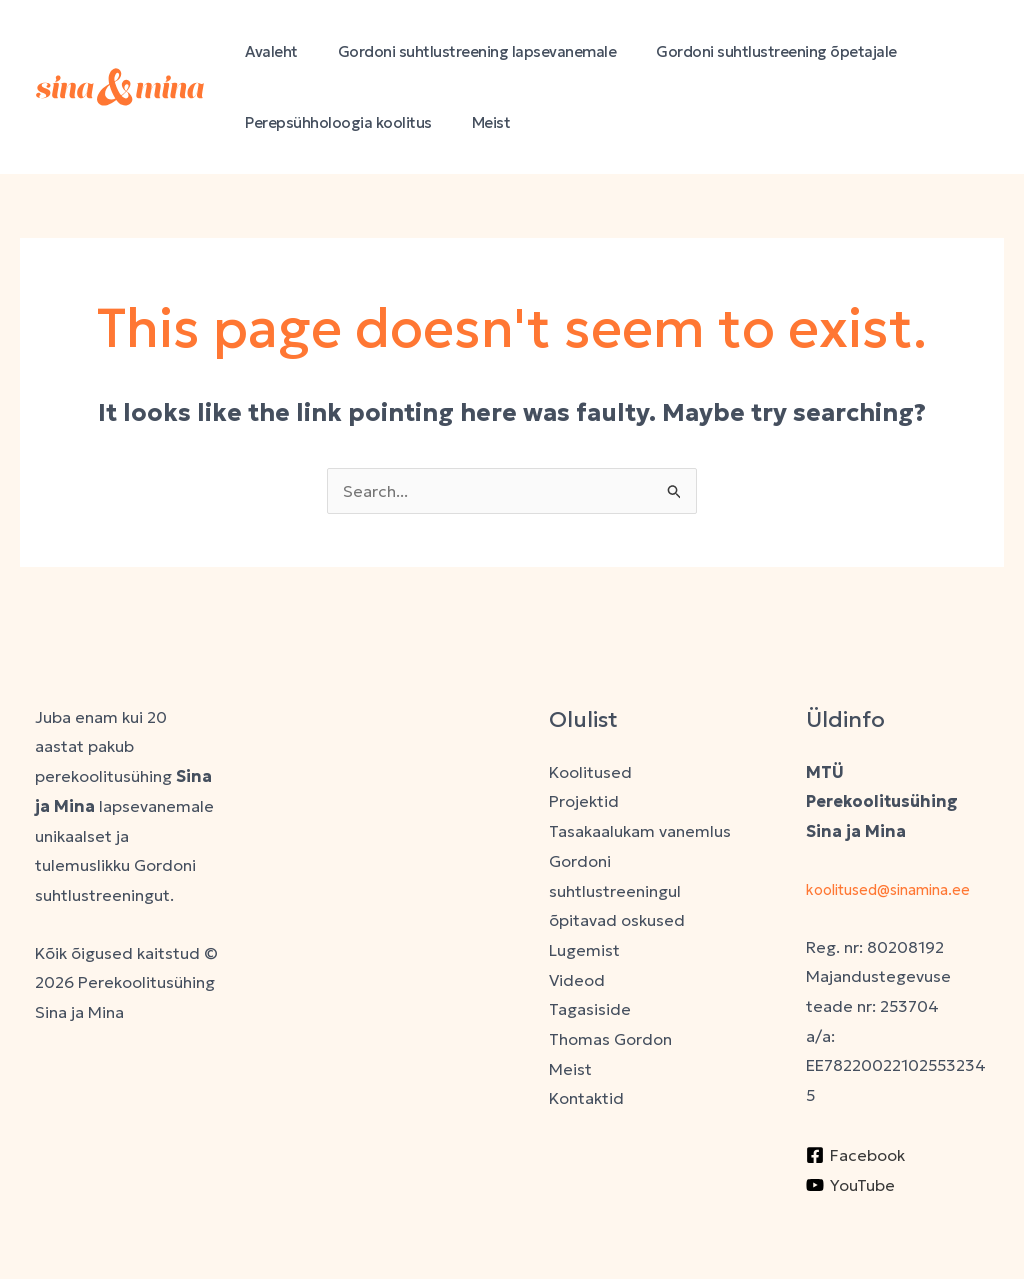 The image size is (1024, 1279). Describe the element at coordinates (577, 980) in the screenshot. I see `Videod` at that location.